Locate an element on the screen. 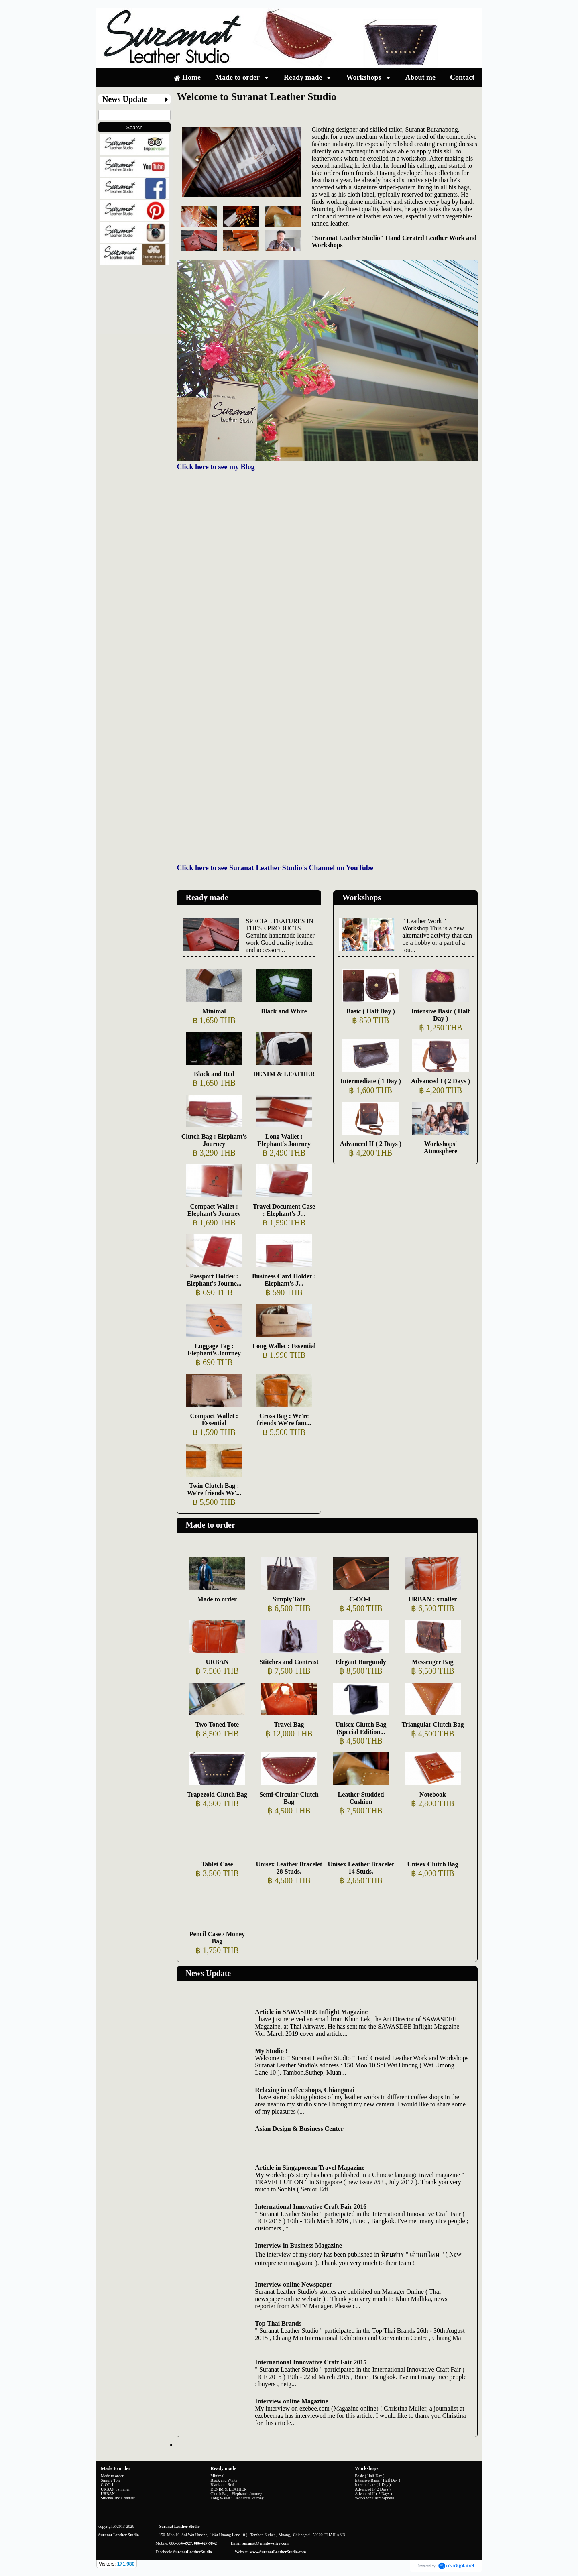  Minimal is located at coordinates (214, 1011).